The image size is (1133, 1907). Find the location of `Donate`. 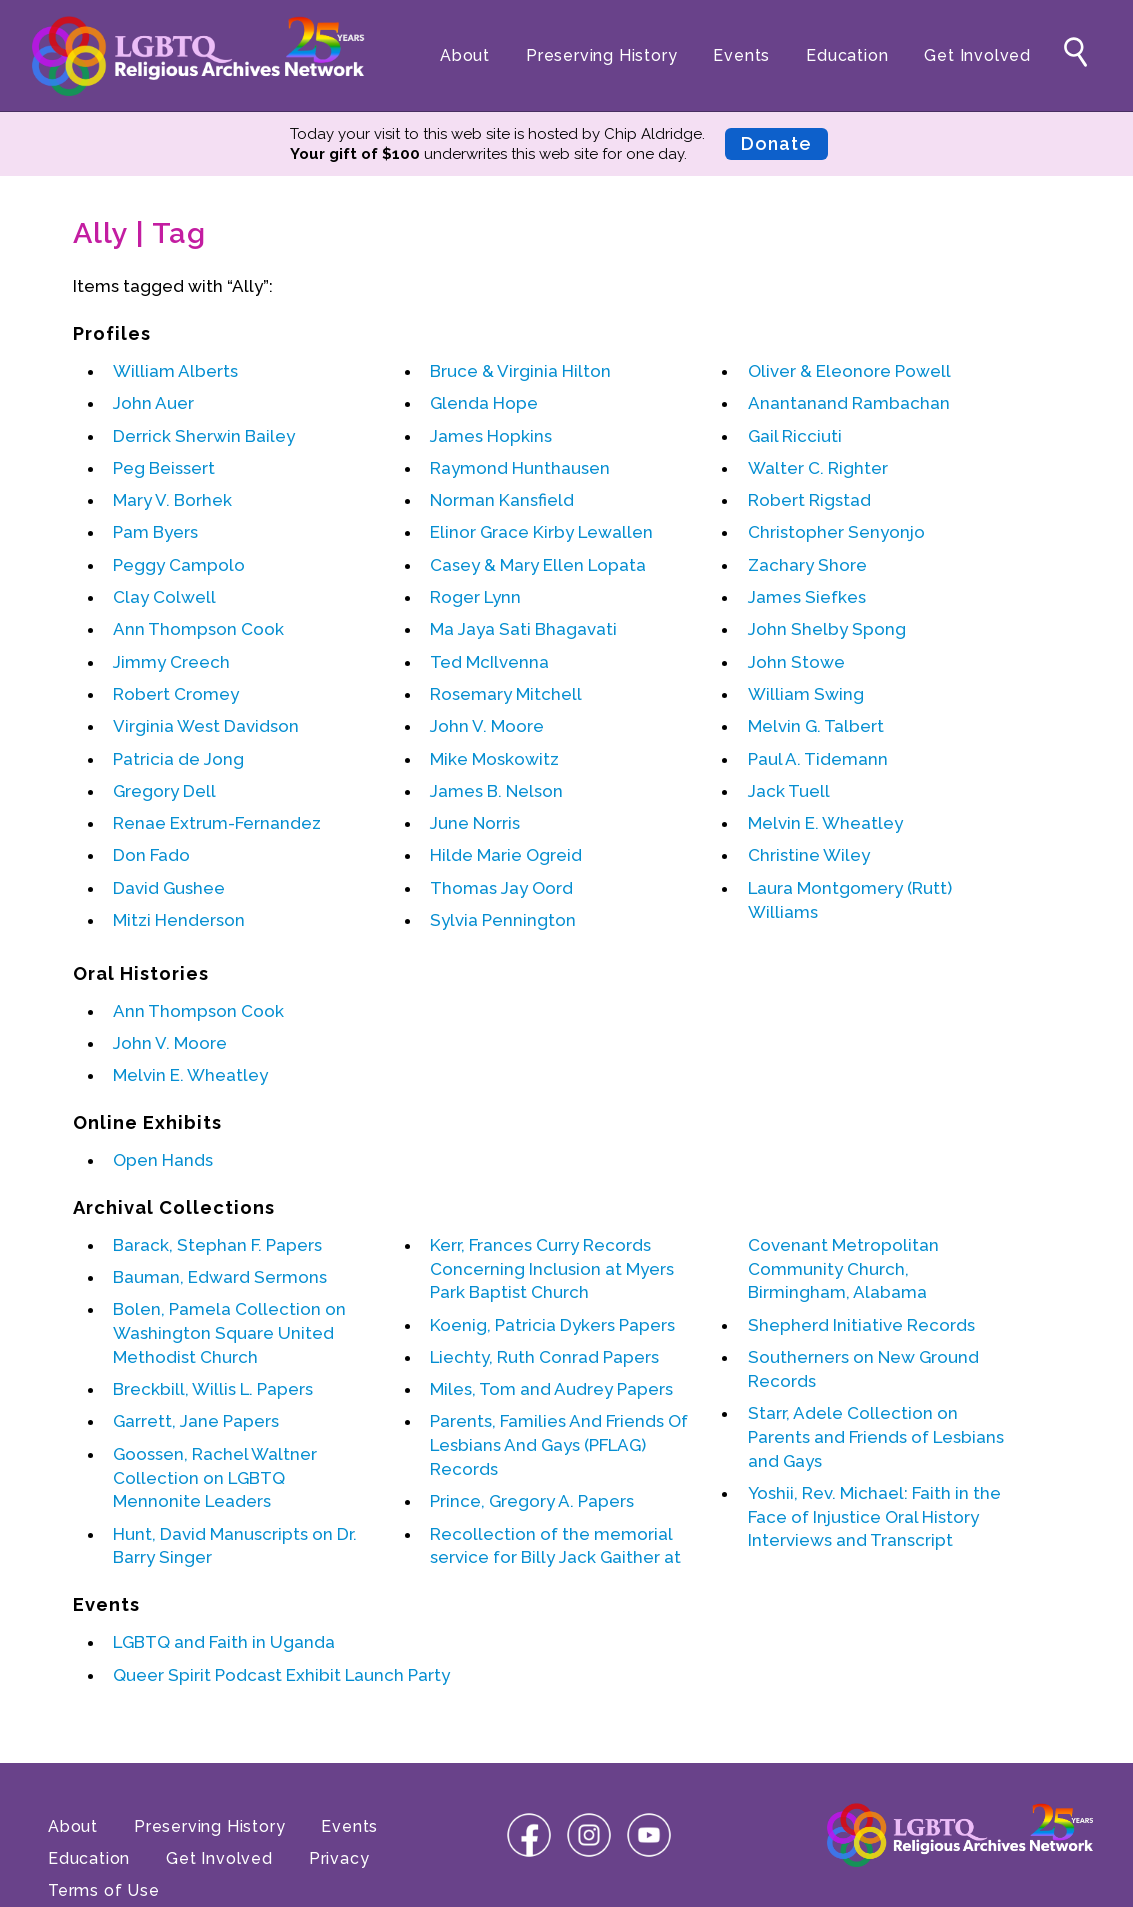

Donate is located at coordinates (776, 143).